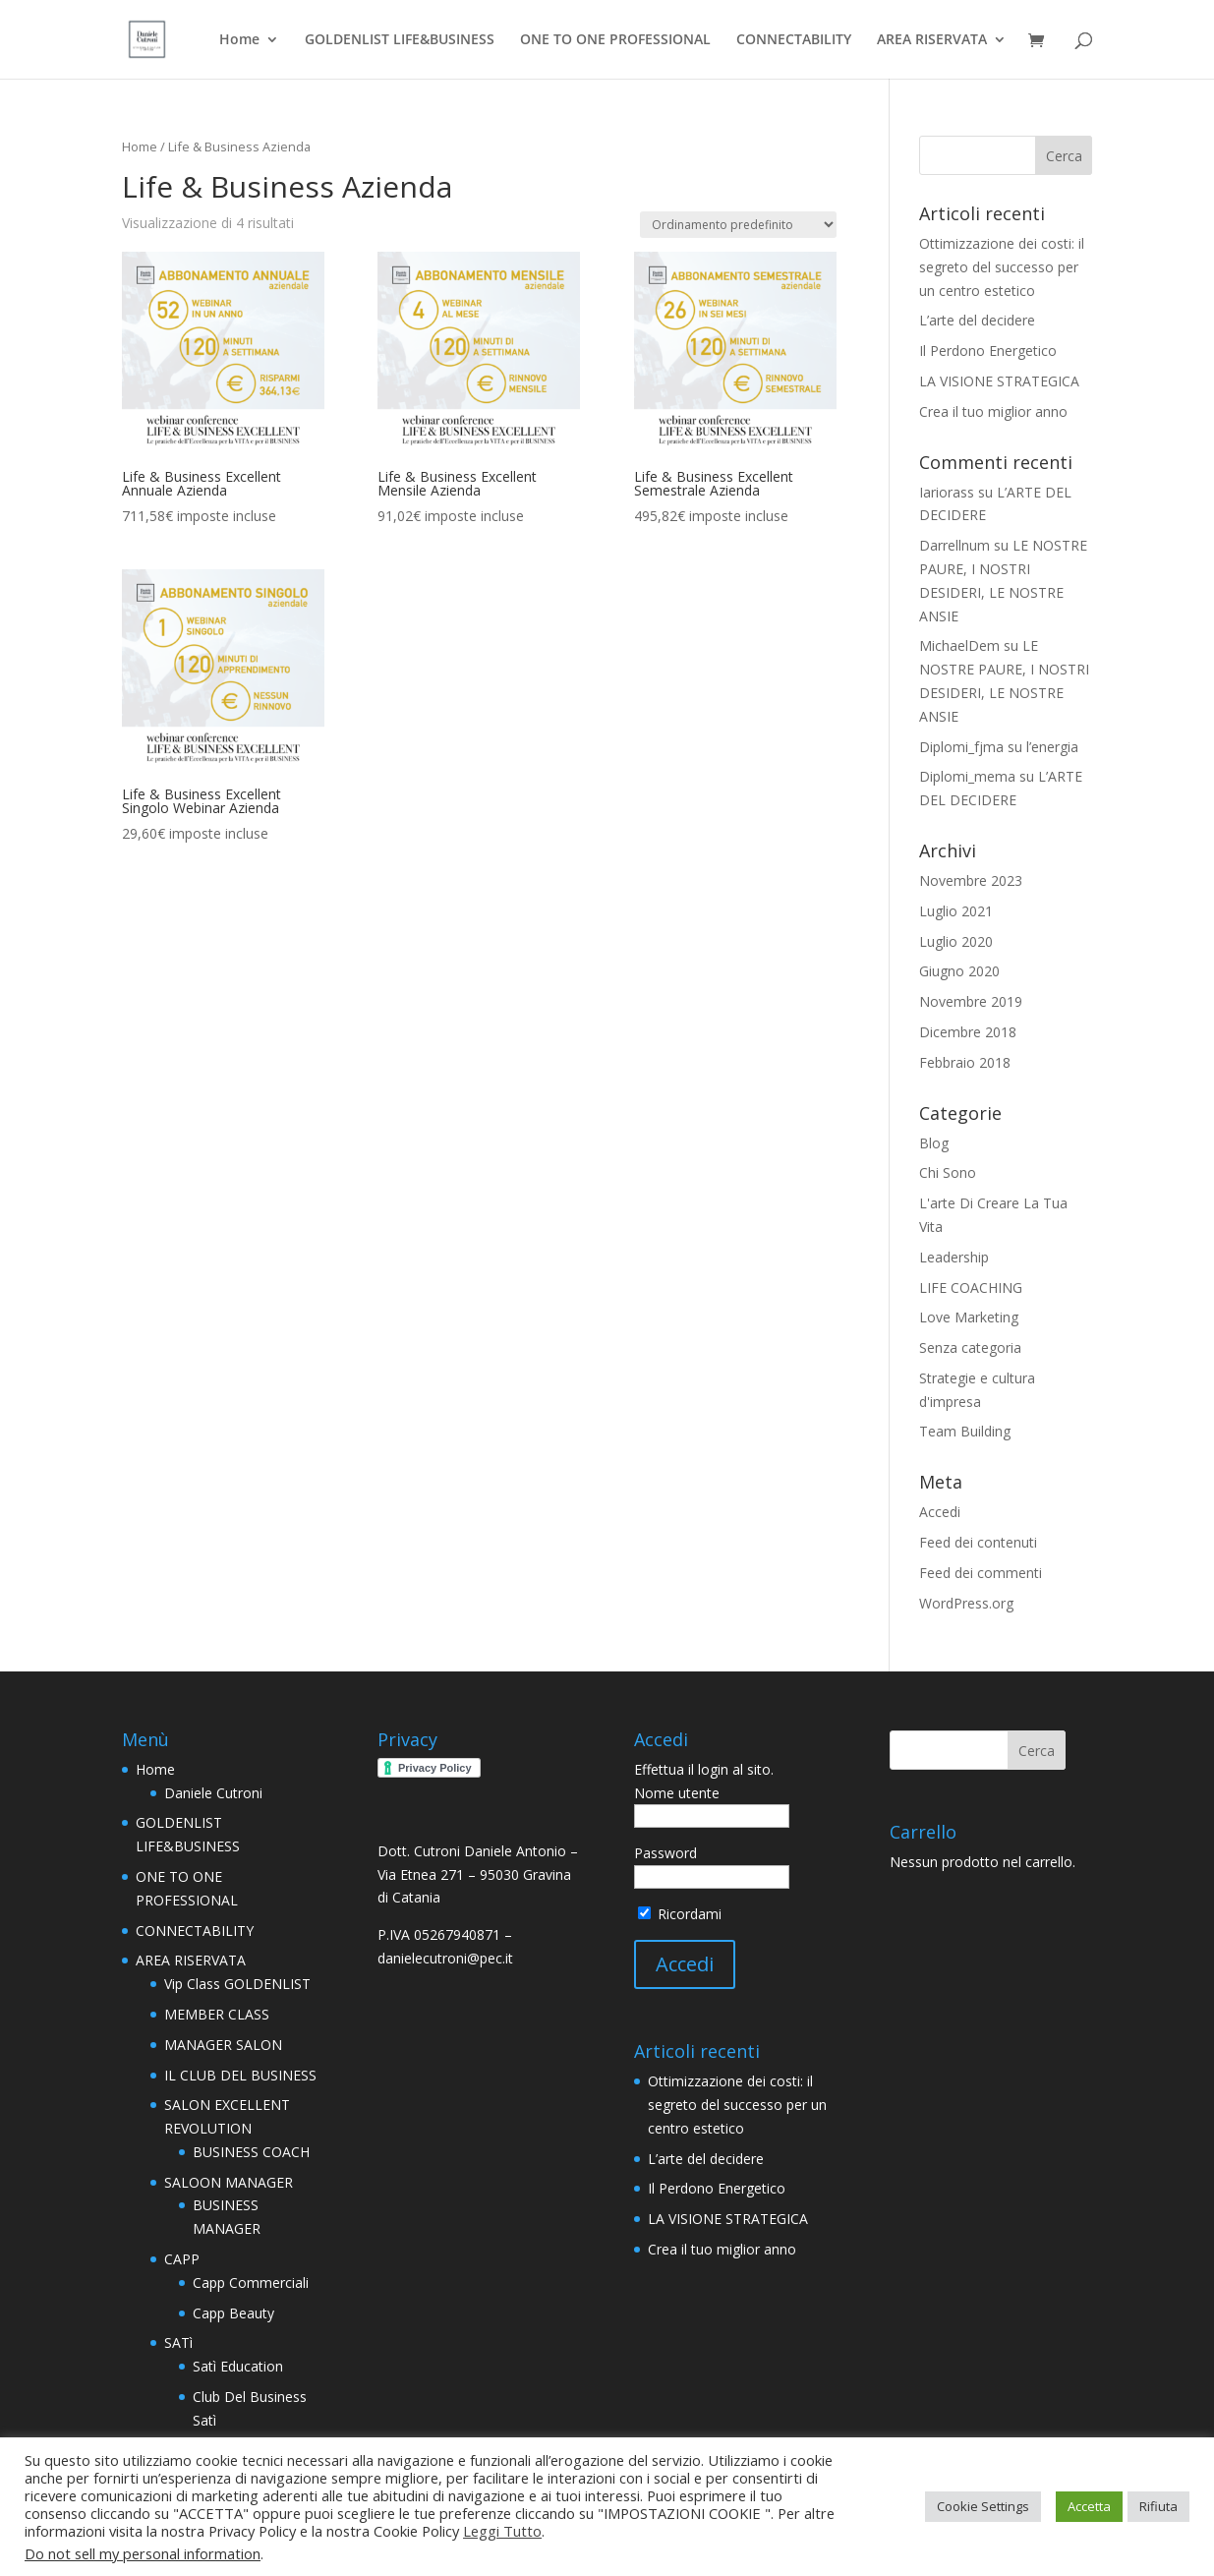 The image size is (1214, 2576). Describe the element at coordinates (956, 941) in the screenshot. I see `Luglio 2020` at that location.